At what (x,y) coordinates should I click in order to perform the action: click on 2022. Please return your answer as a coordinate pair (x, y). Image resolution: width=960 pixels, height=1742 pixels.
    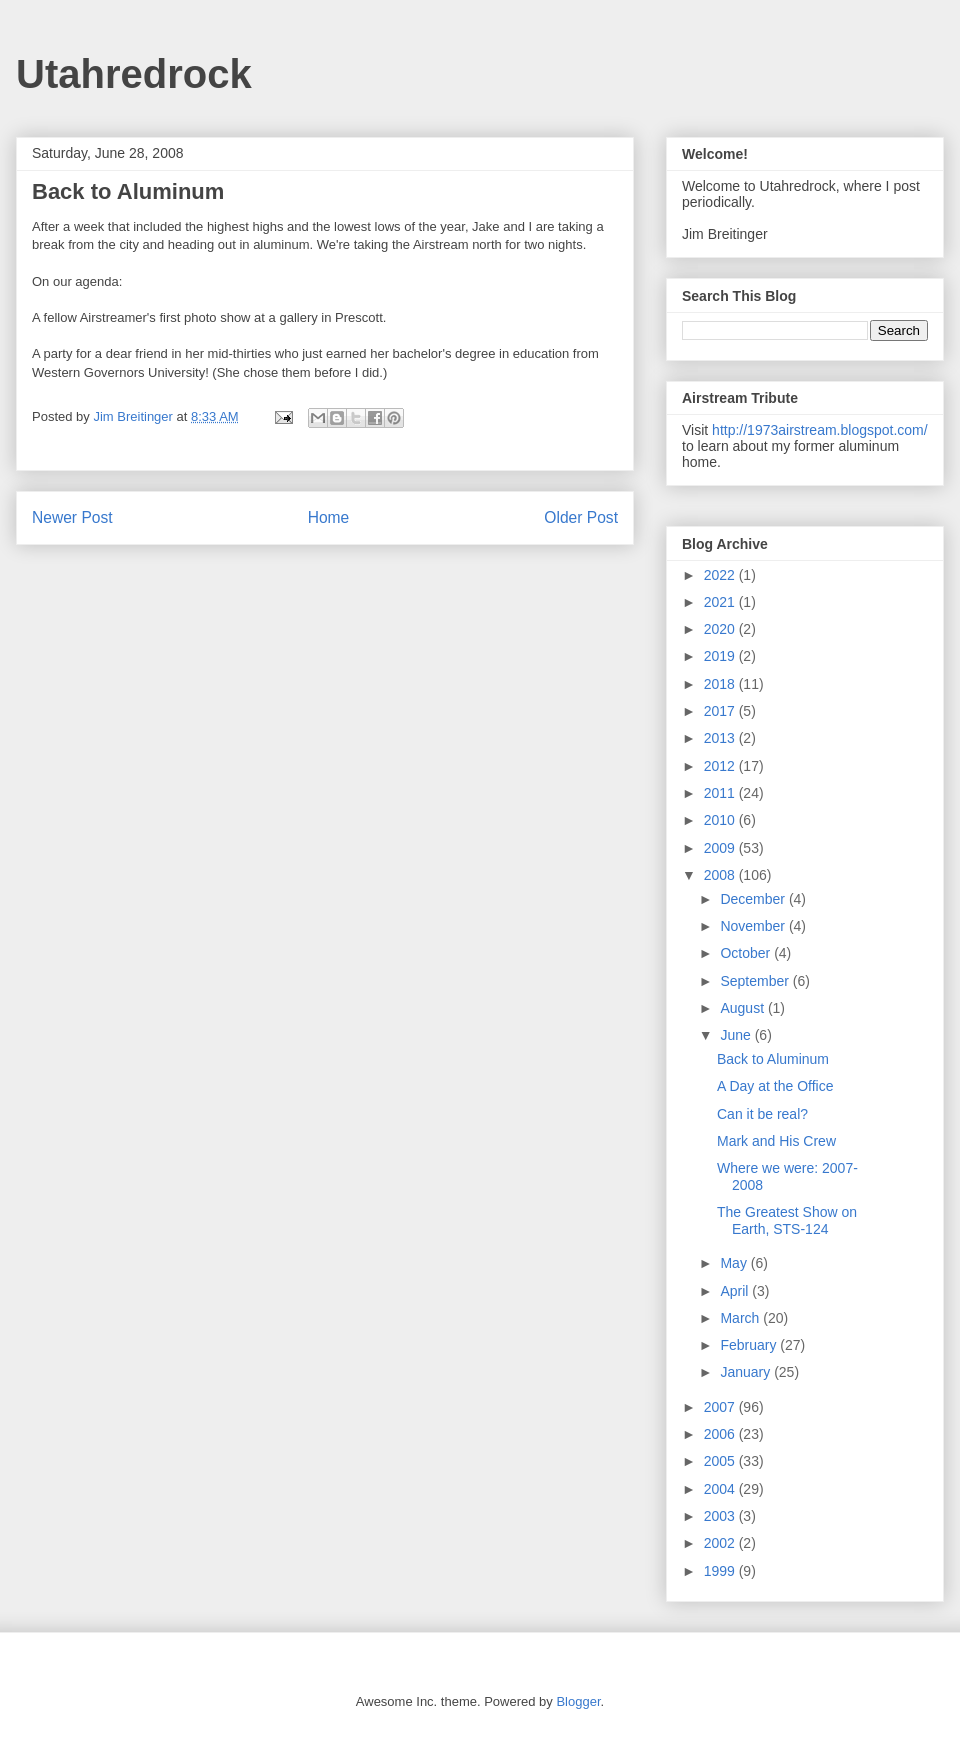
    Looking at the image, I should click on (721, 575).